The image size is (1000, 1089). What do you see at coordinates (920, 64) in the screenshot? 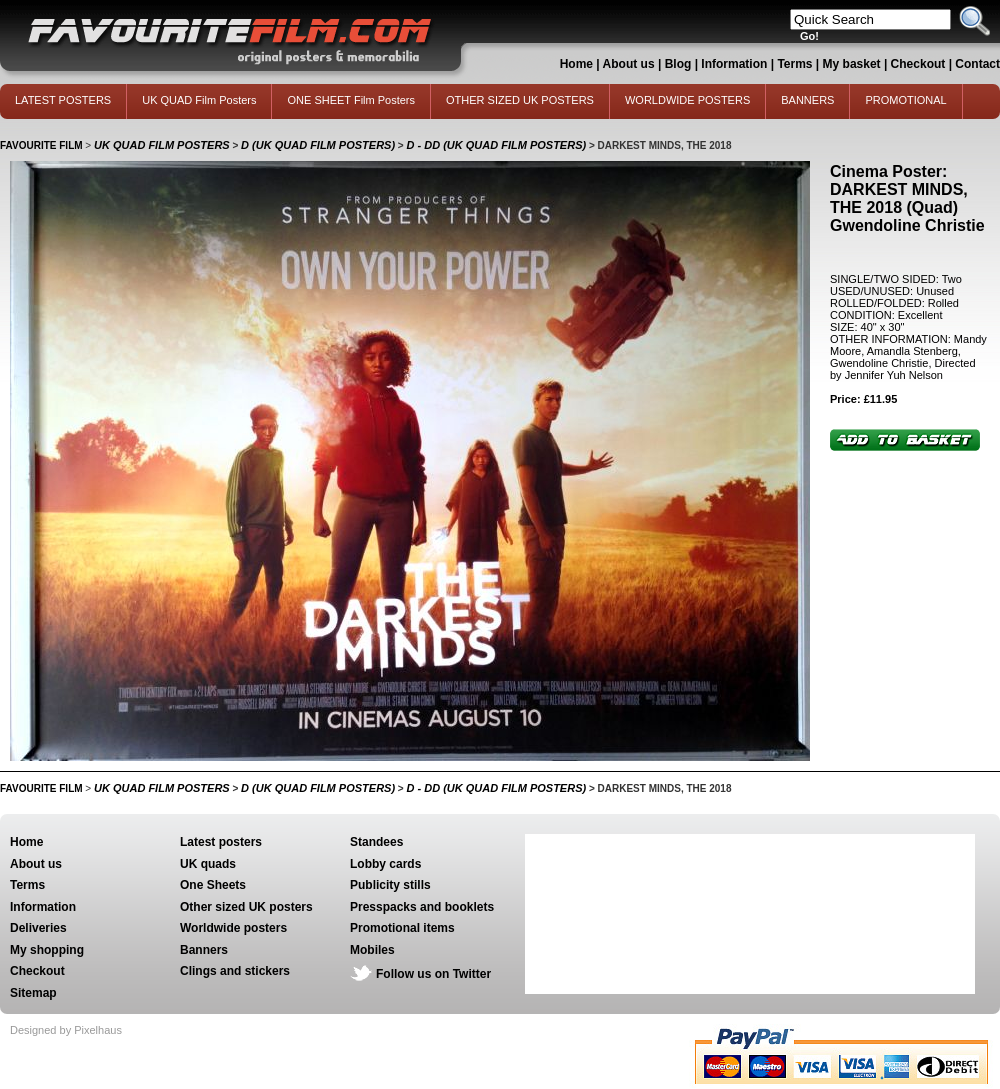
I see `Checkout` at bounding box center [920, 64].